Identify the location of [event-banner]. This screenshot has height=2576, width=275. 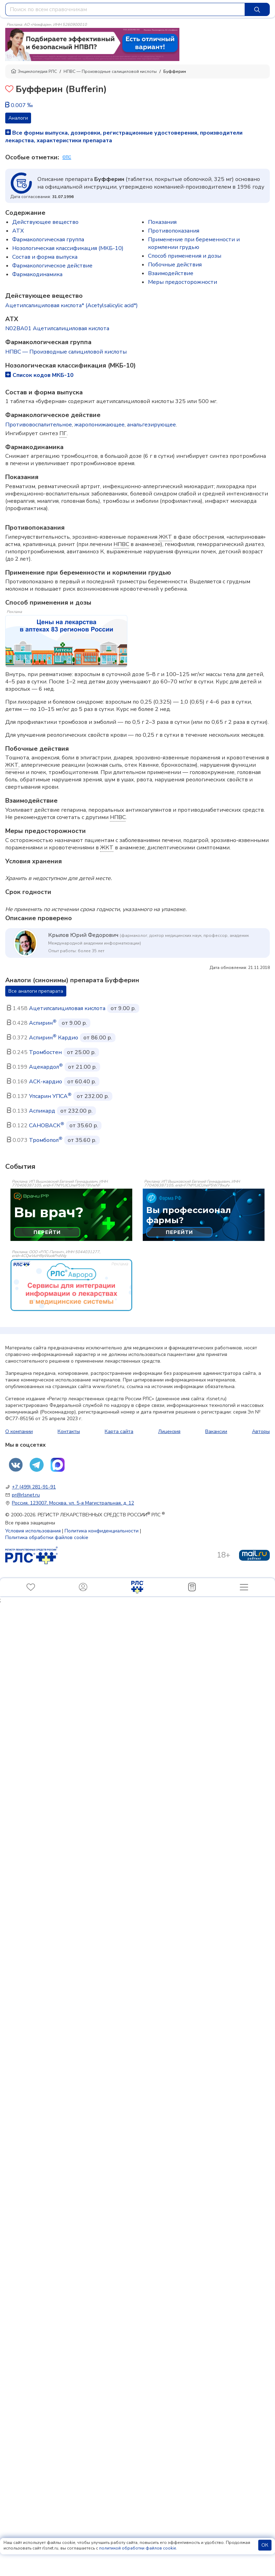
(71, 1285).